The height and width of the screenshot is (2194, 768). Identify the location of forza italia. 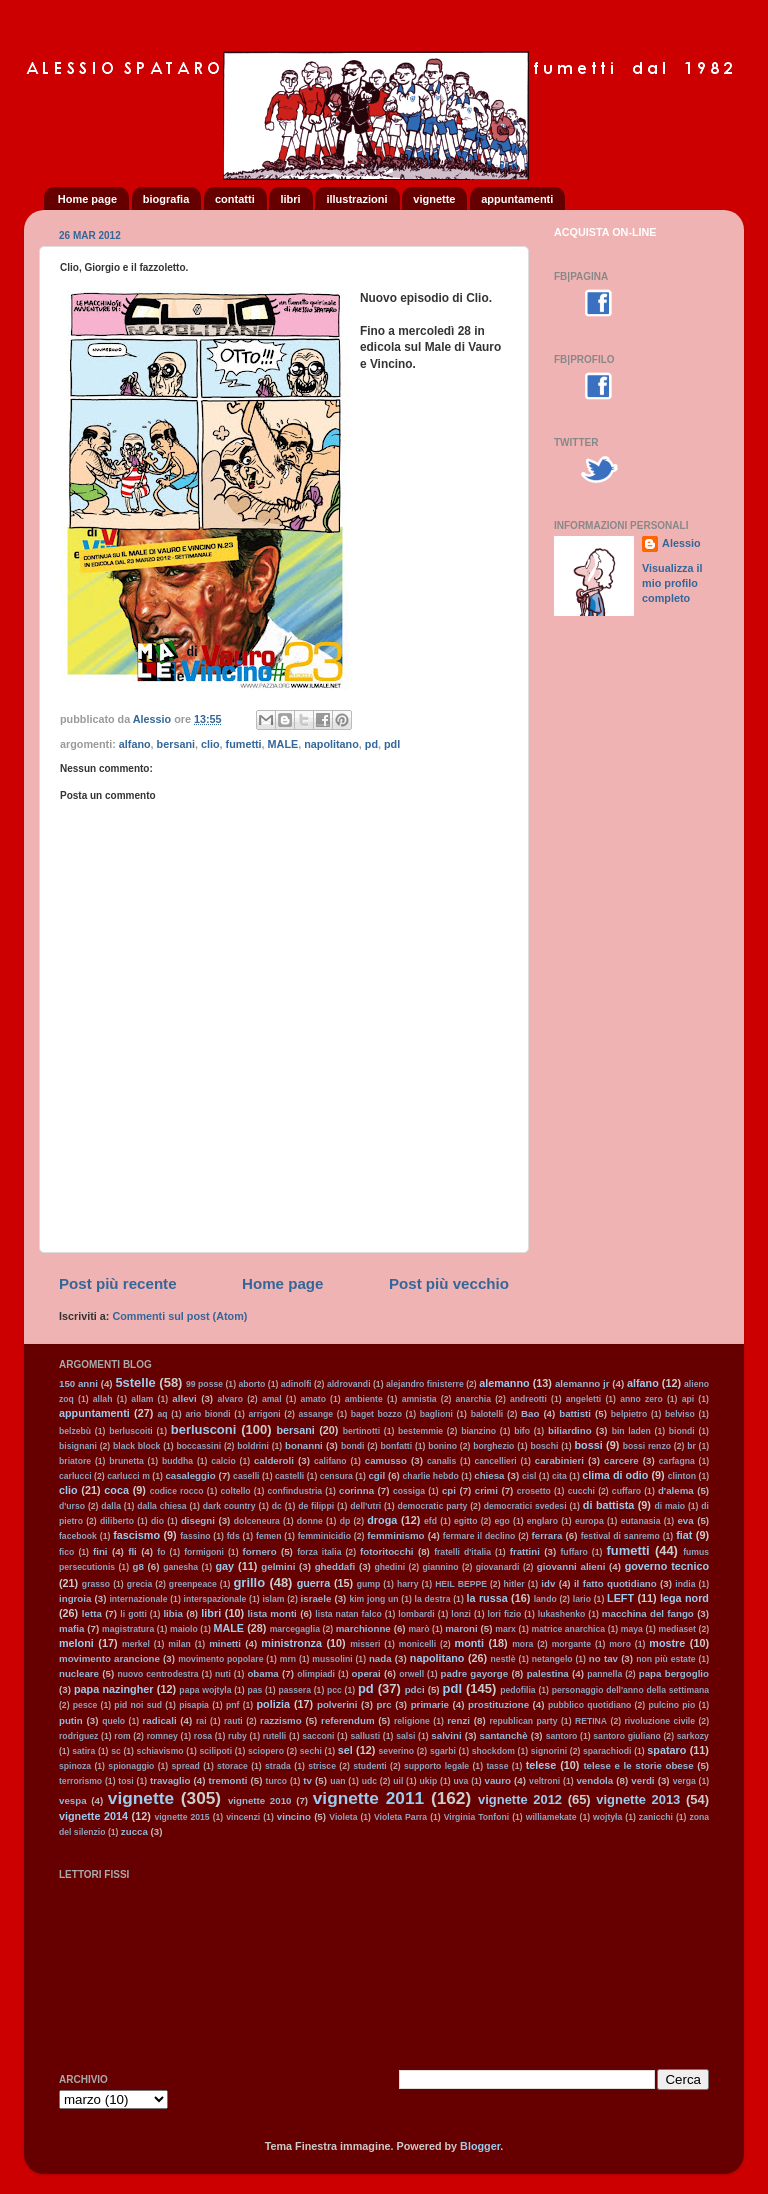
(319, 1552).